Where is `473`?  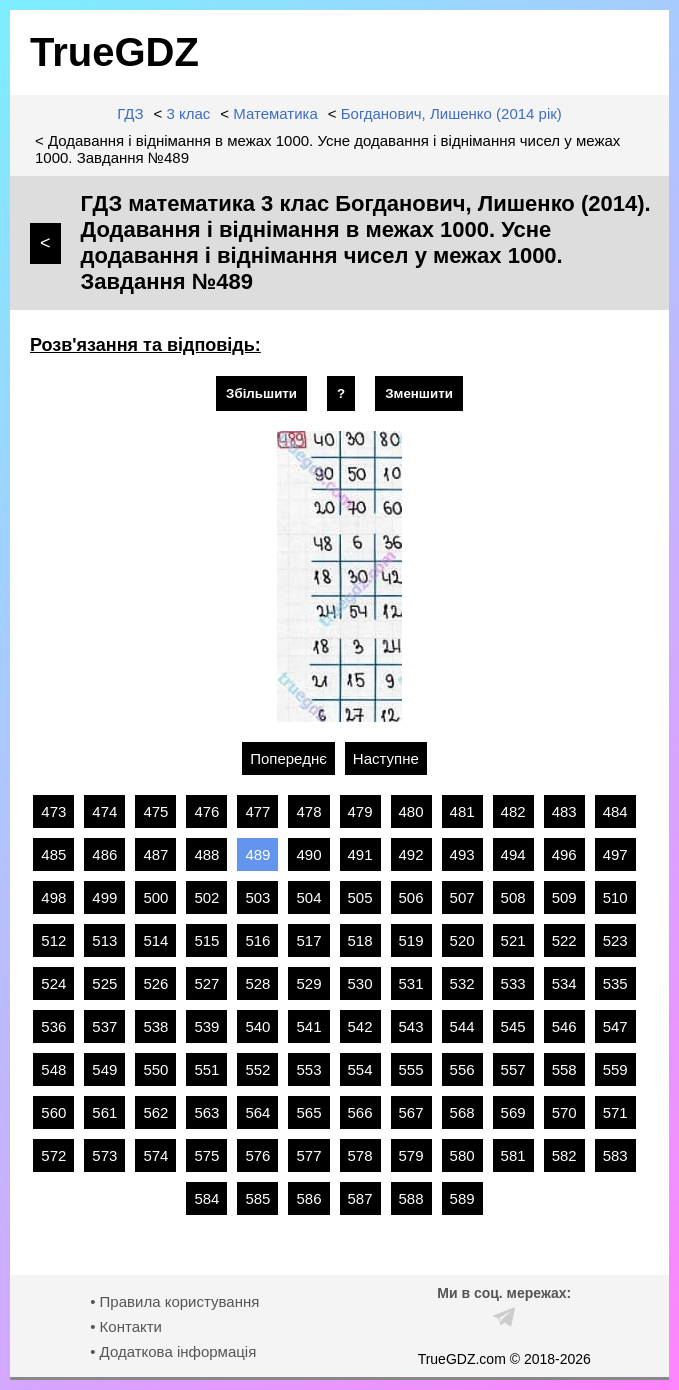 473 is located at coordinates (53, 811).